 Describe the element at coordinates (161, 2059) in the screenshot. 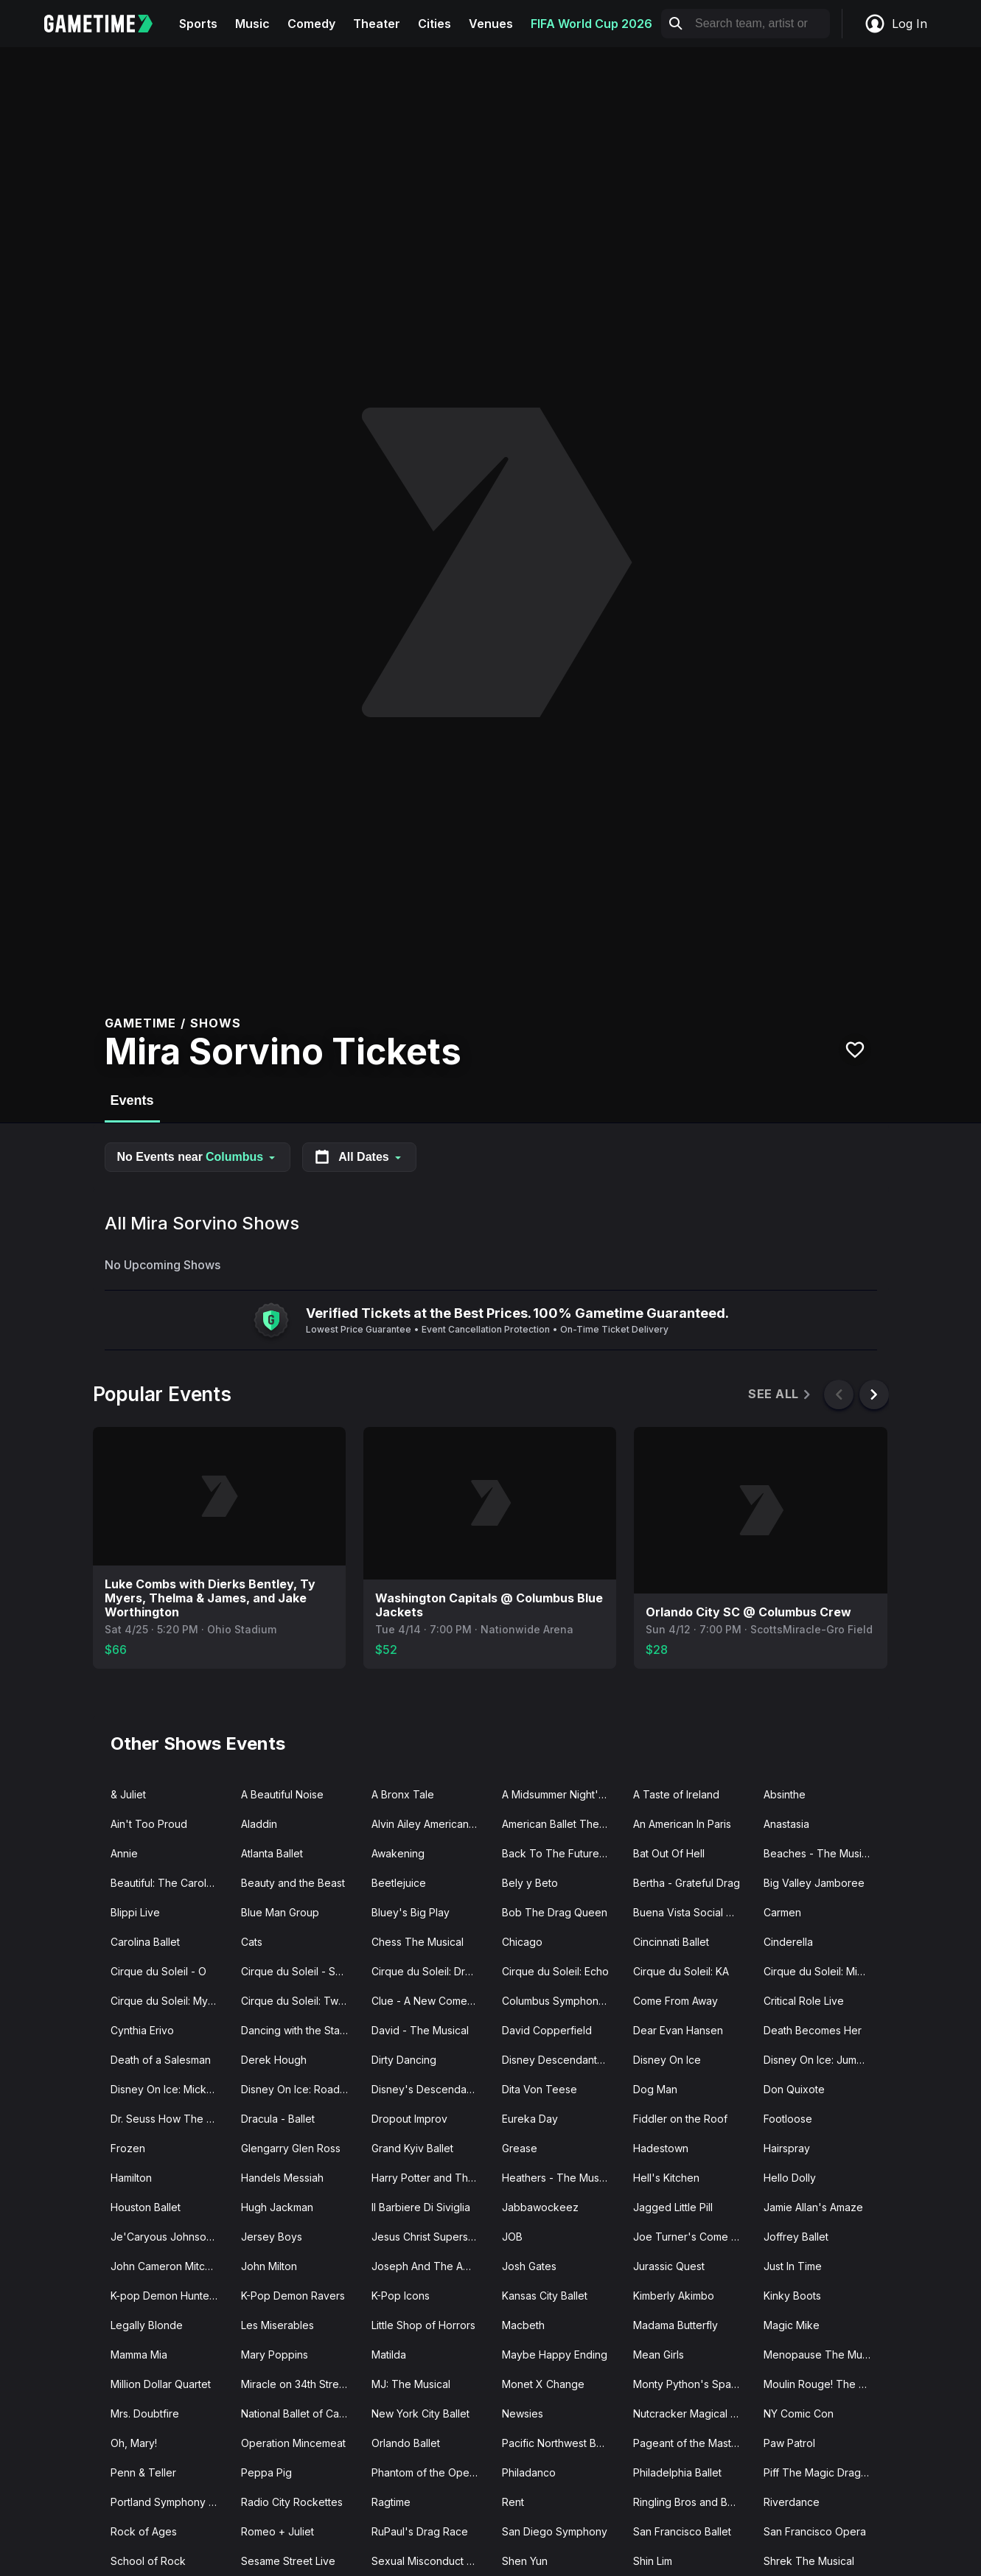

I see `Death of a Salesman` at that location.